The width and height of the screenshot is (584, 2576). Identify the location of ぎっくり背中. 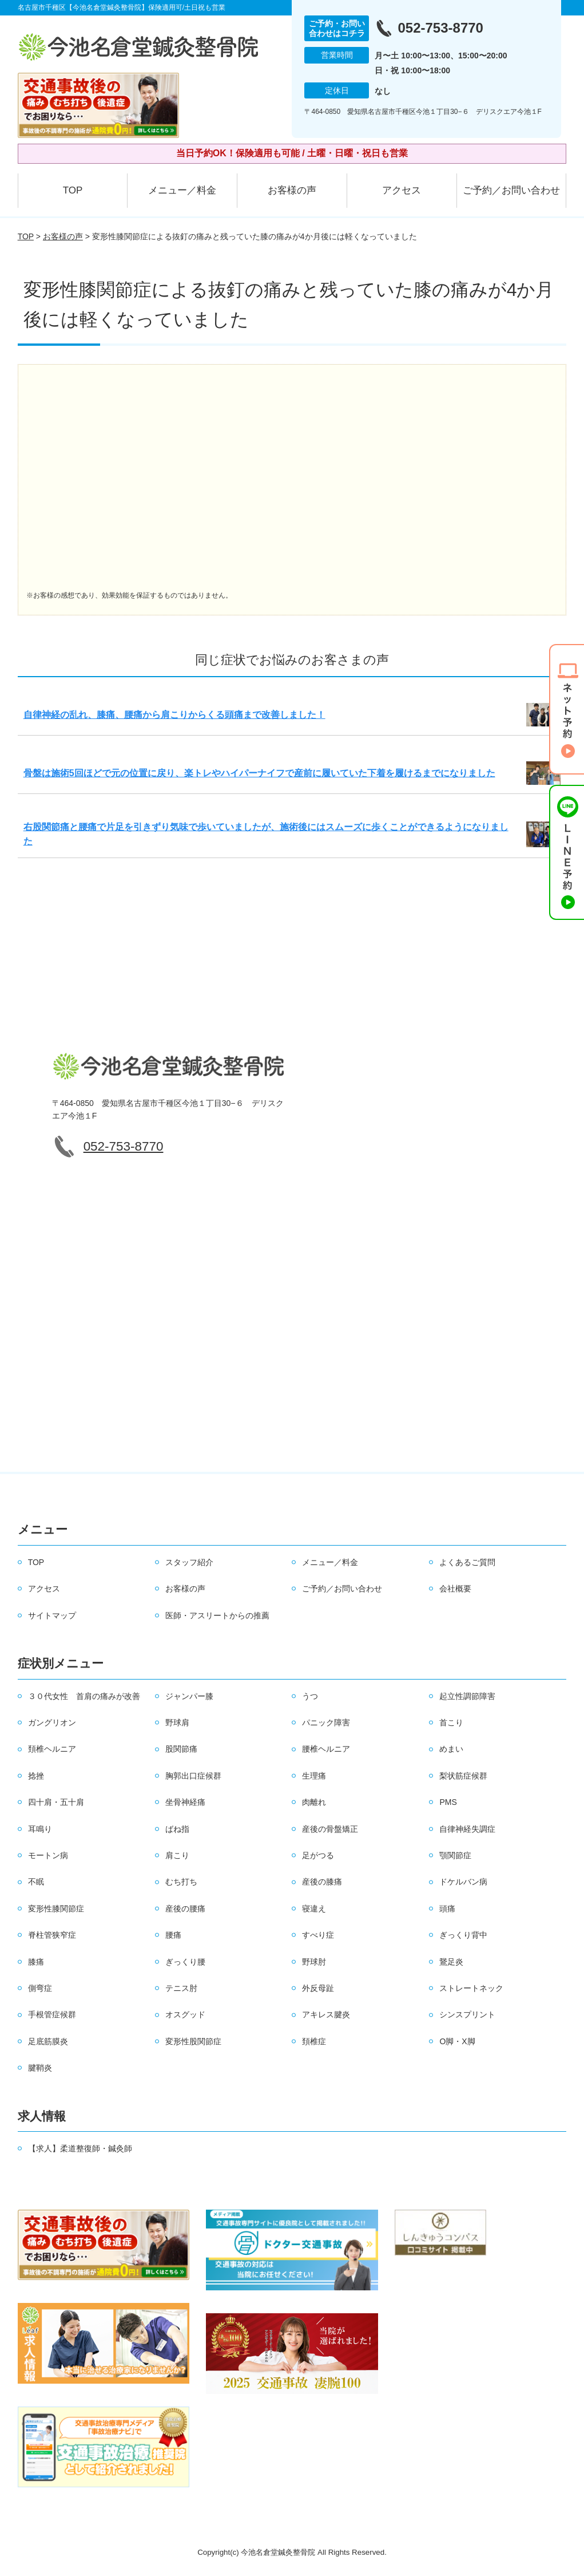
(463, 1934).